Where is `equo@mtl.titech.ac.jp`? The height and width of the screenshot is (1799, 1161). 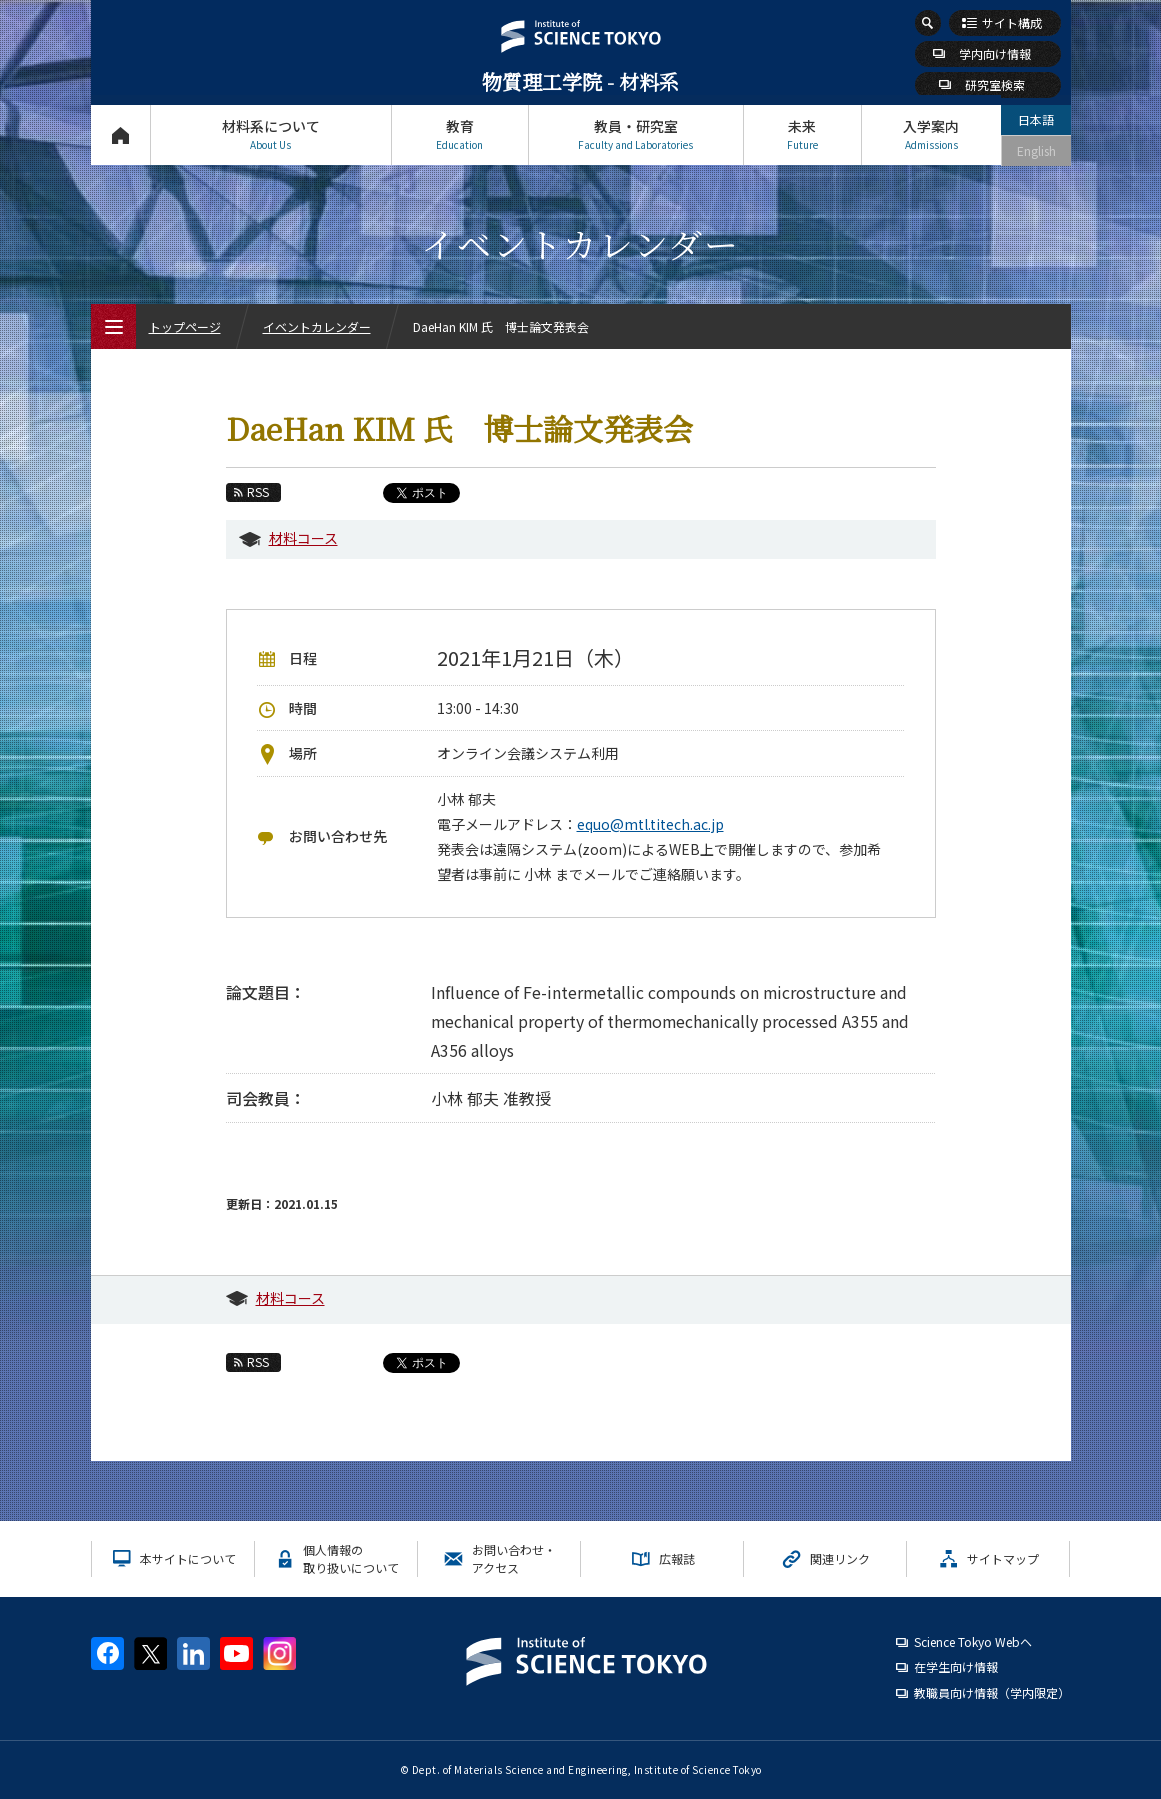 equo@mtl.titech.ac.jp is located at coordinates (650, 824).